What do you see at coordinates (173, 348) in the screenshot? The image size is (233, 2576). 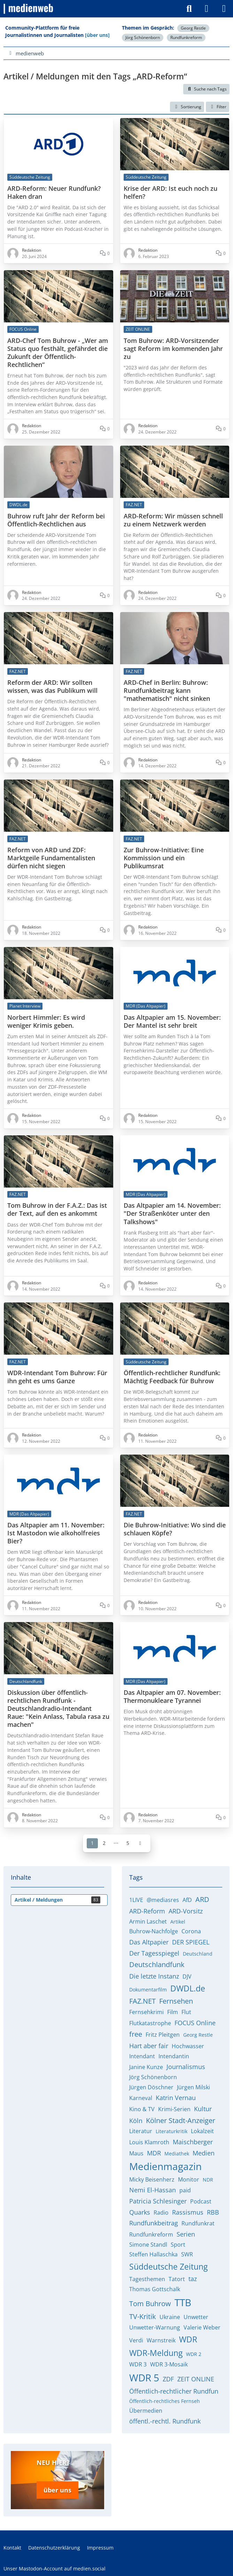 I see `Tom Buhrow: ARD-Vorsitzender sagt Reform im kommenden Jahr zu` at bounding box center [173, 348].